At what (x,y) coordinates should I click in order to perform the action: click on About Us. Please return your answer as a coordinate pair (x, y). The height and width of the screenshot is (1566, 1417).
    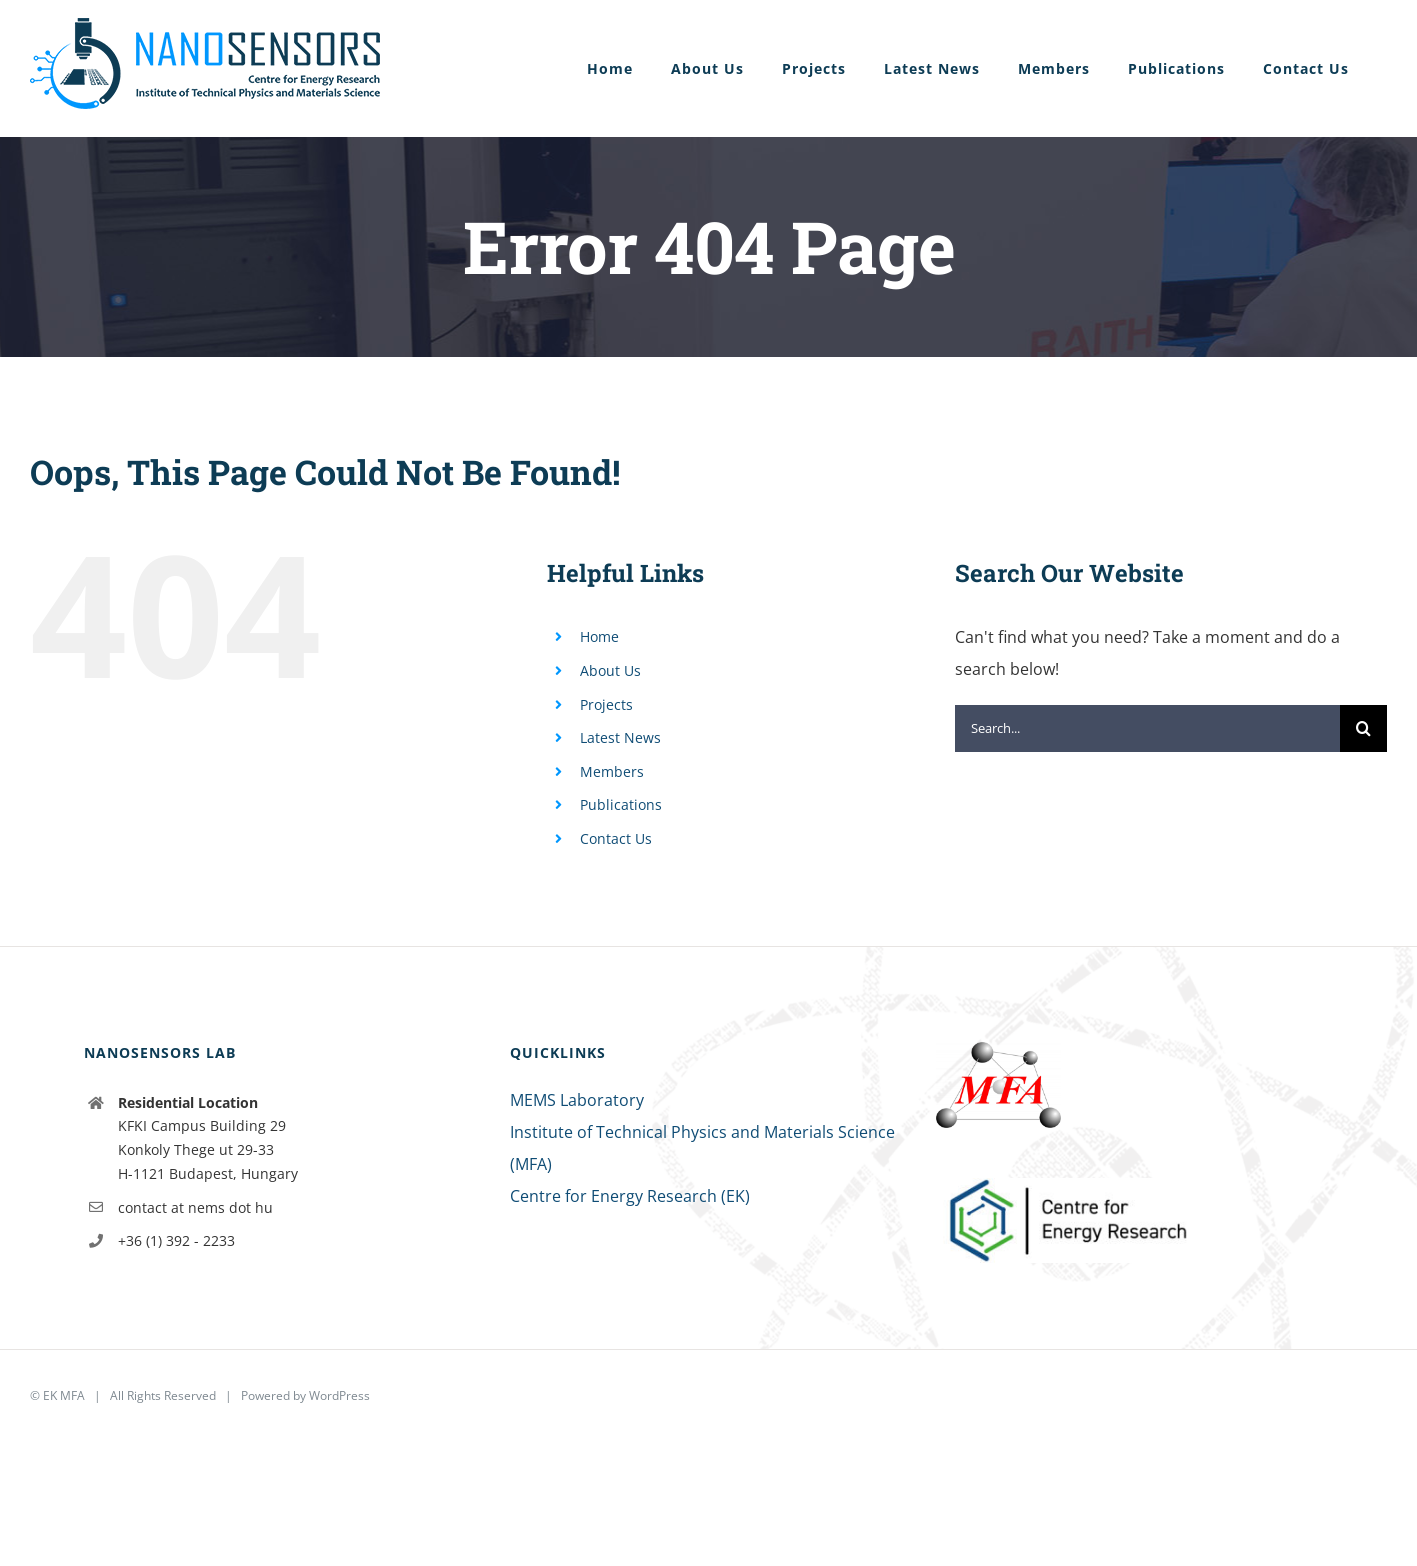
    Looking at the image, I should click on (610, 670).